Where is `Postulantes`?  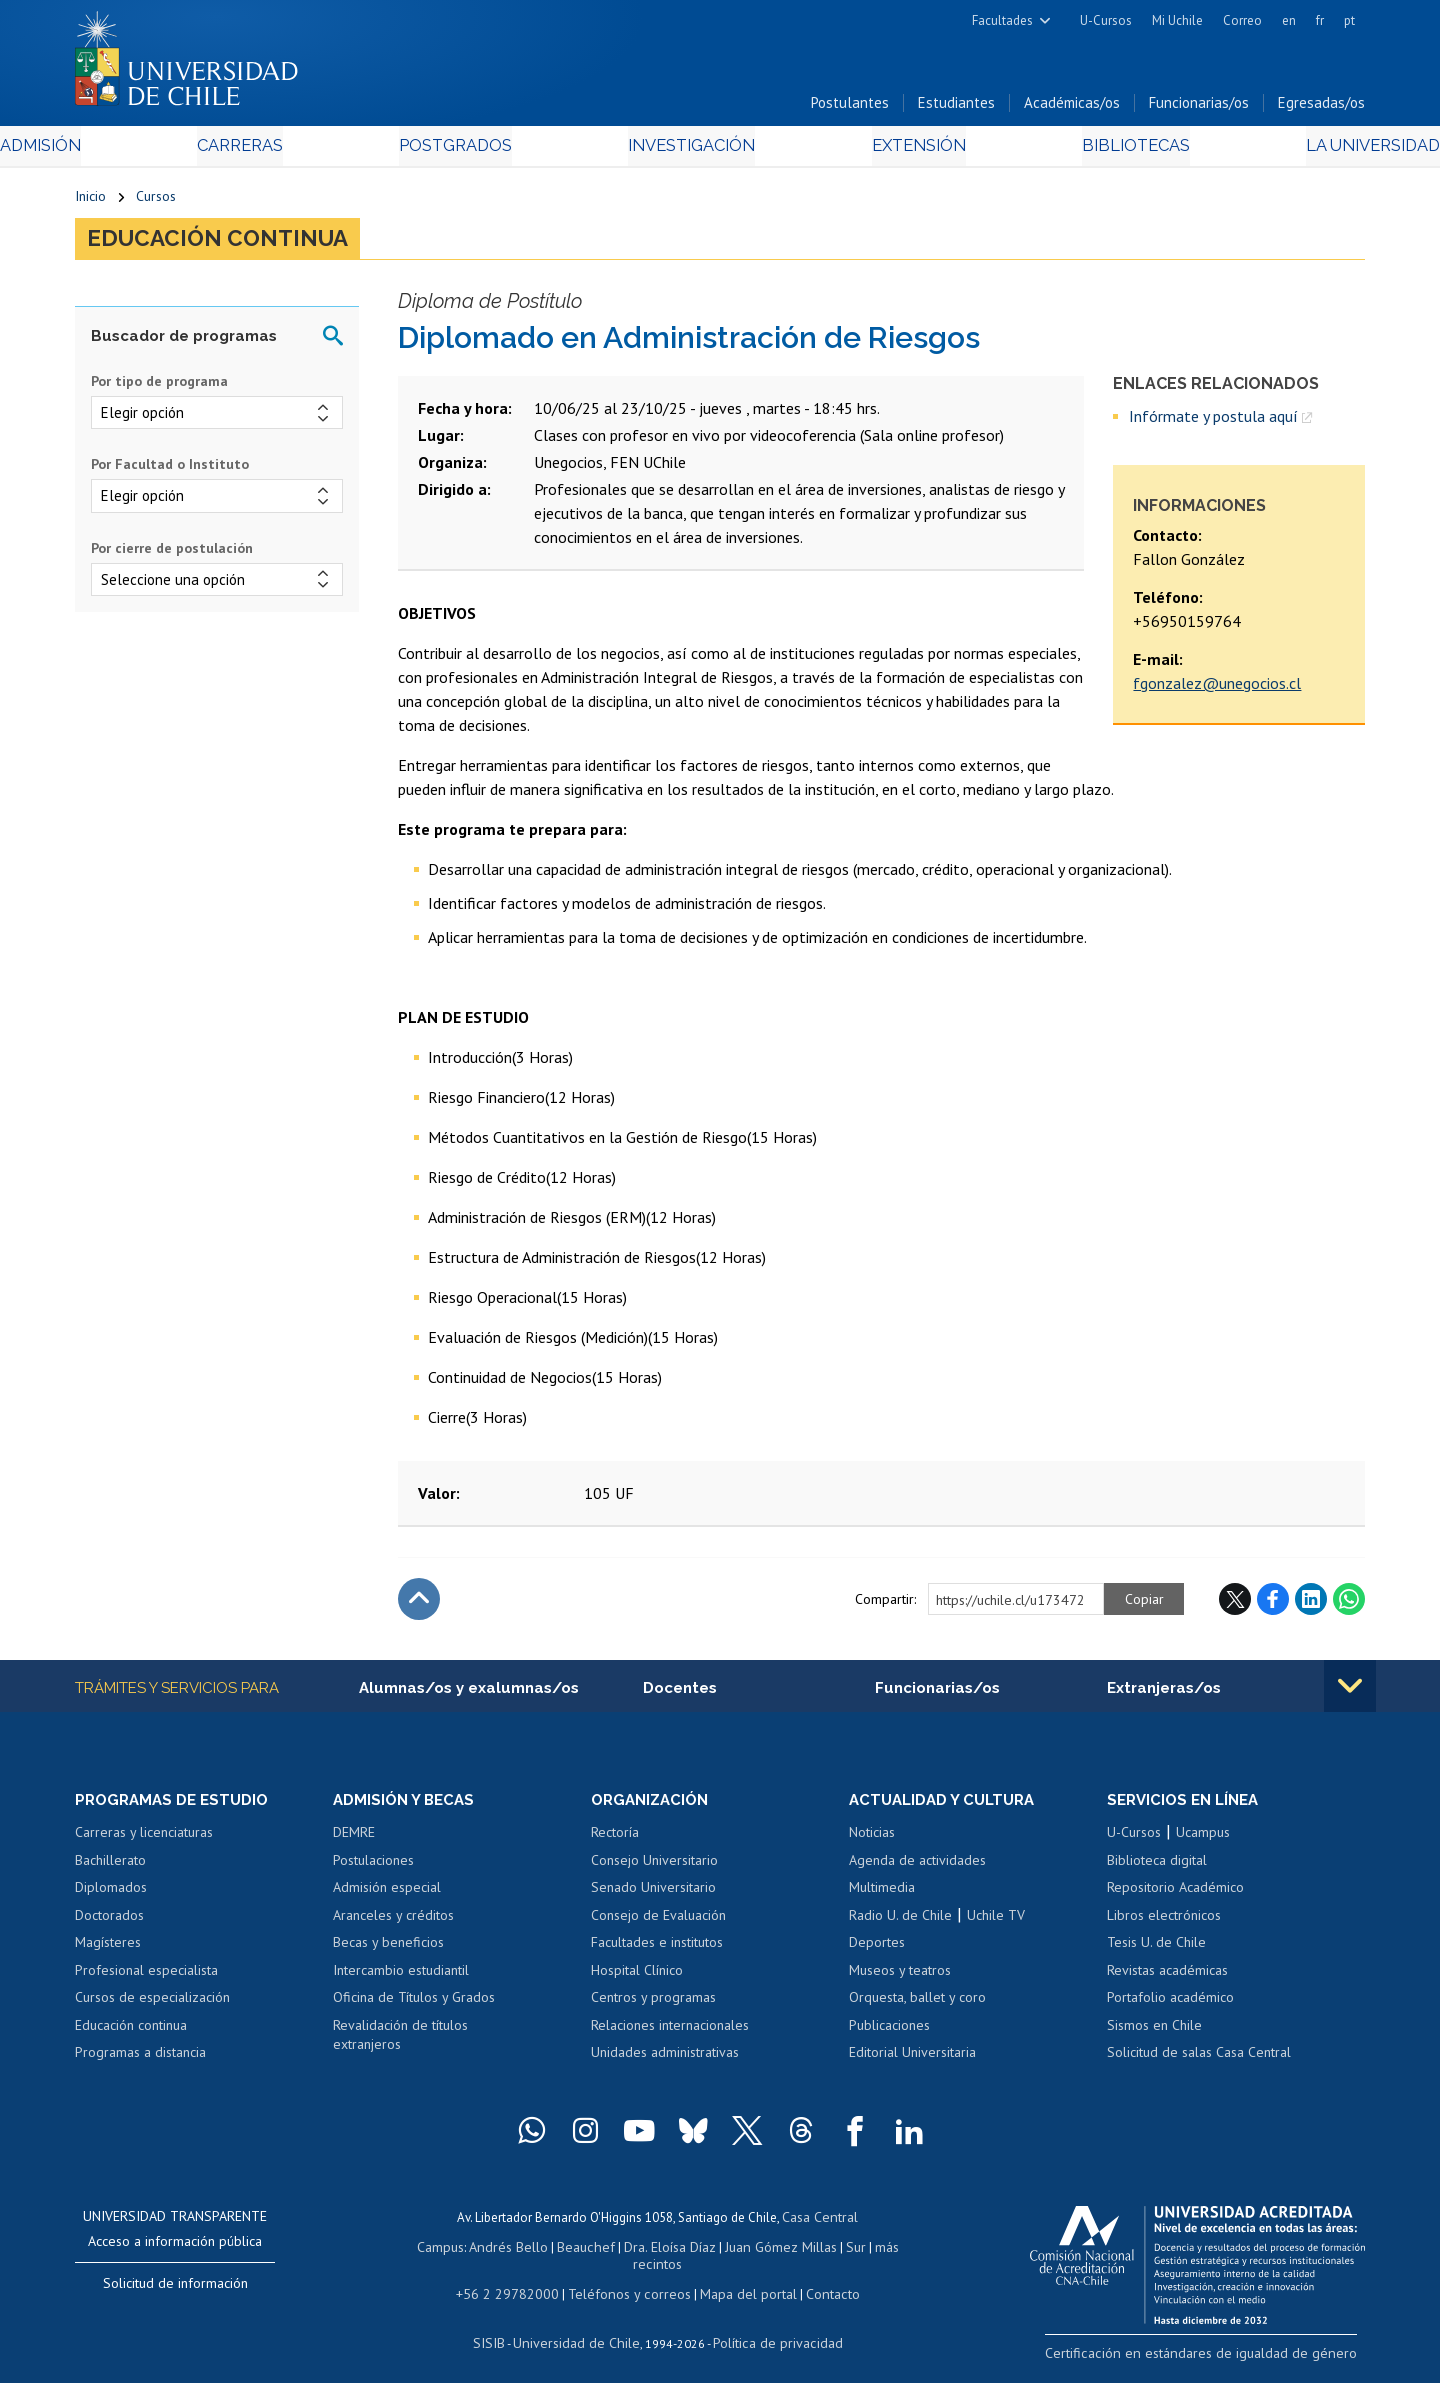 Postulantes is located at coordinates (850, 108).